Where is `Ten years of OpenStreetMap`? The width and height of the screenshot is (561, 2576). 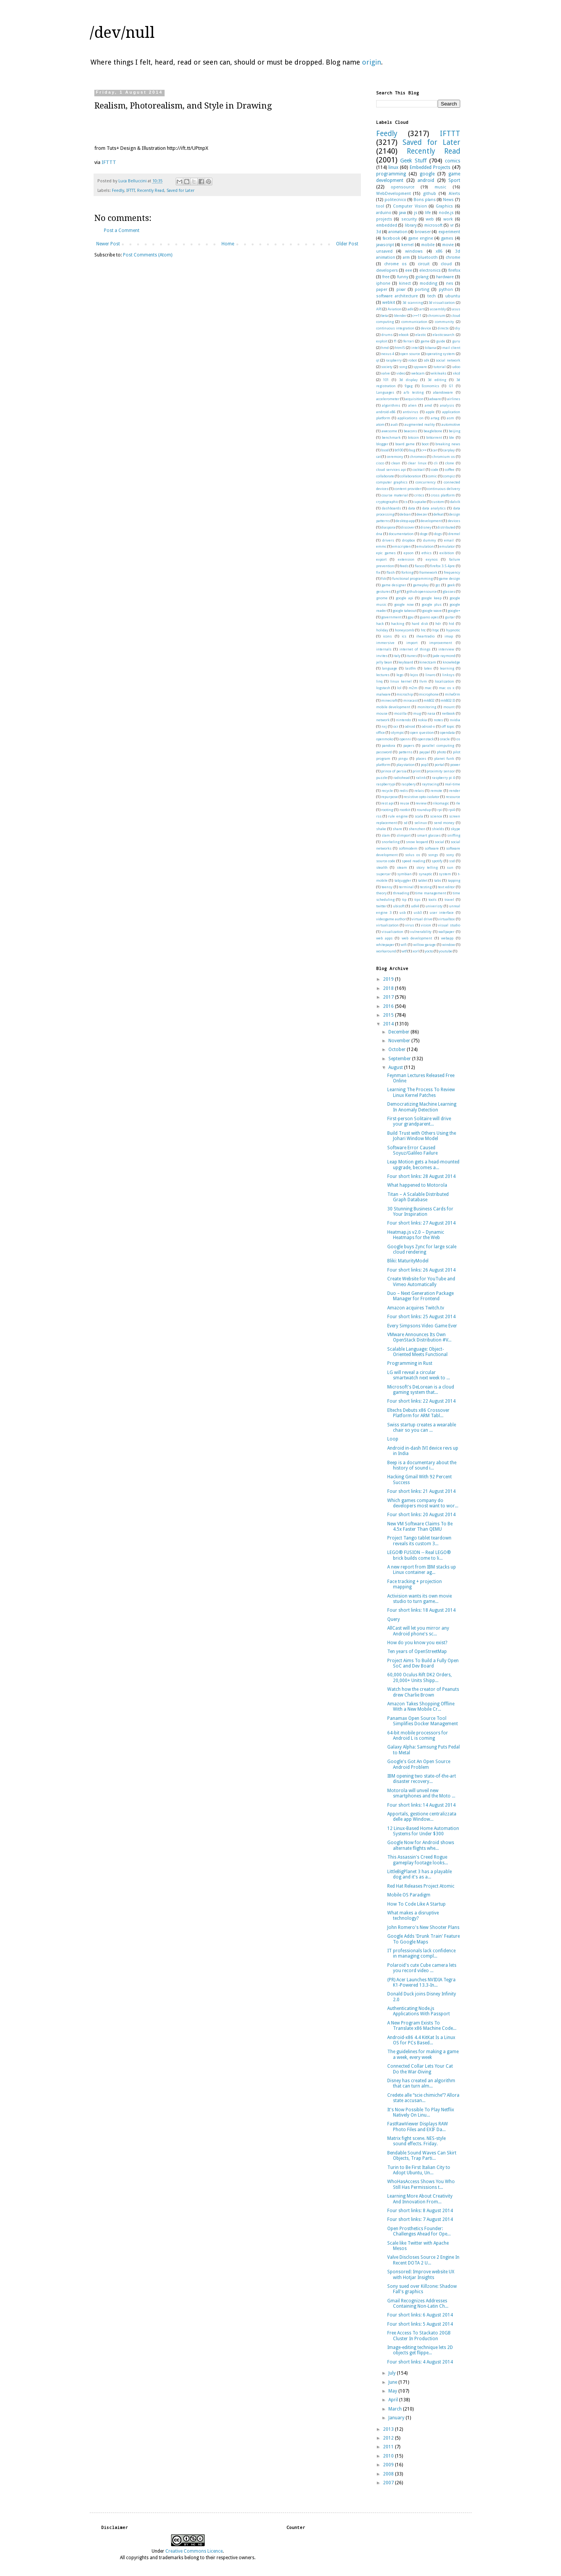
Ten years of OpenStreetMap is located at coordinates (417, 1651).